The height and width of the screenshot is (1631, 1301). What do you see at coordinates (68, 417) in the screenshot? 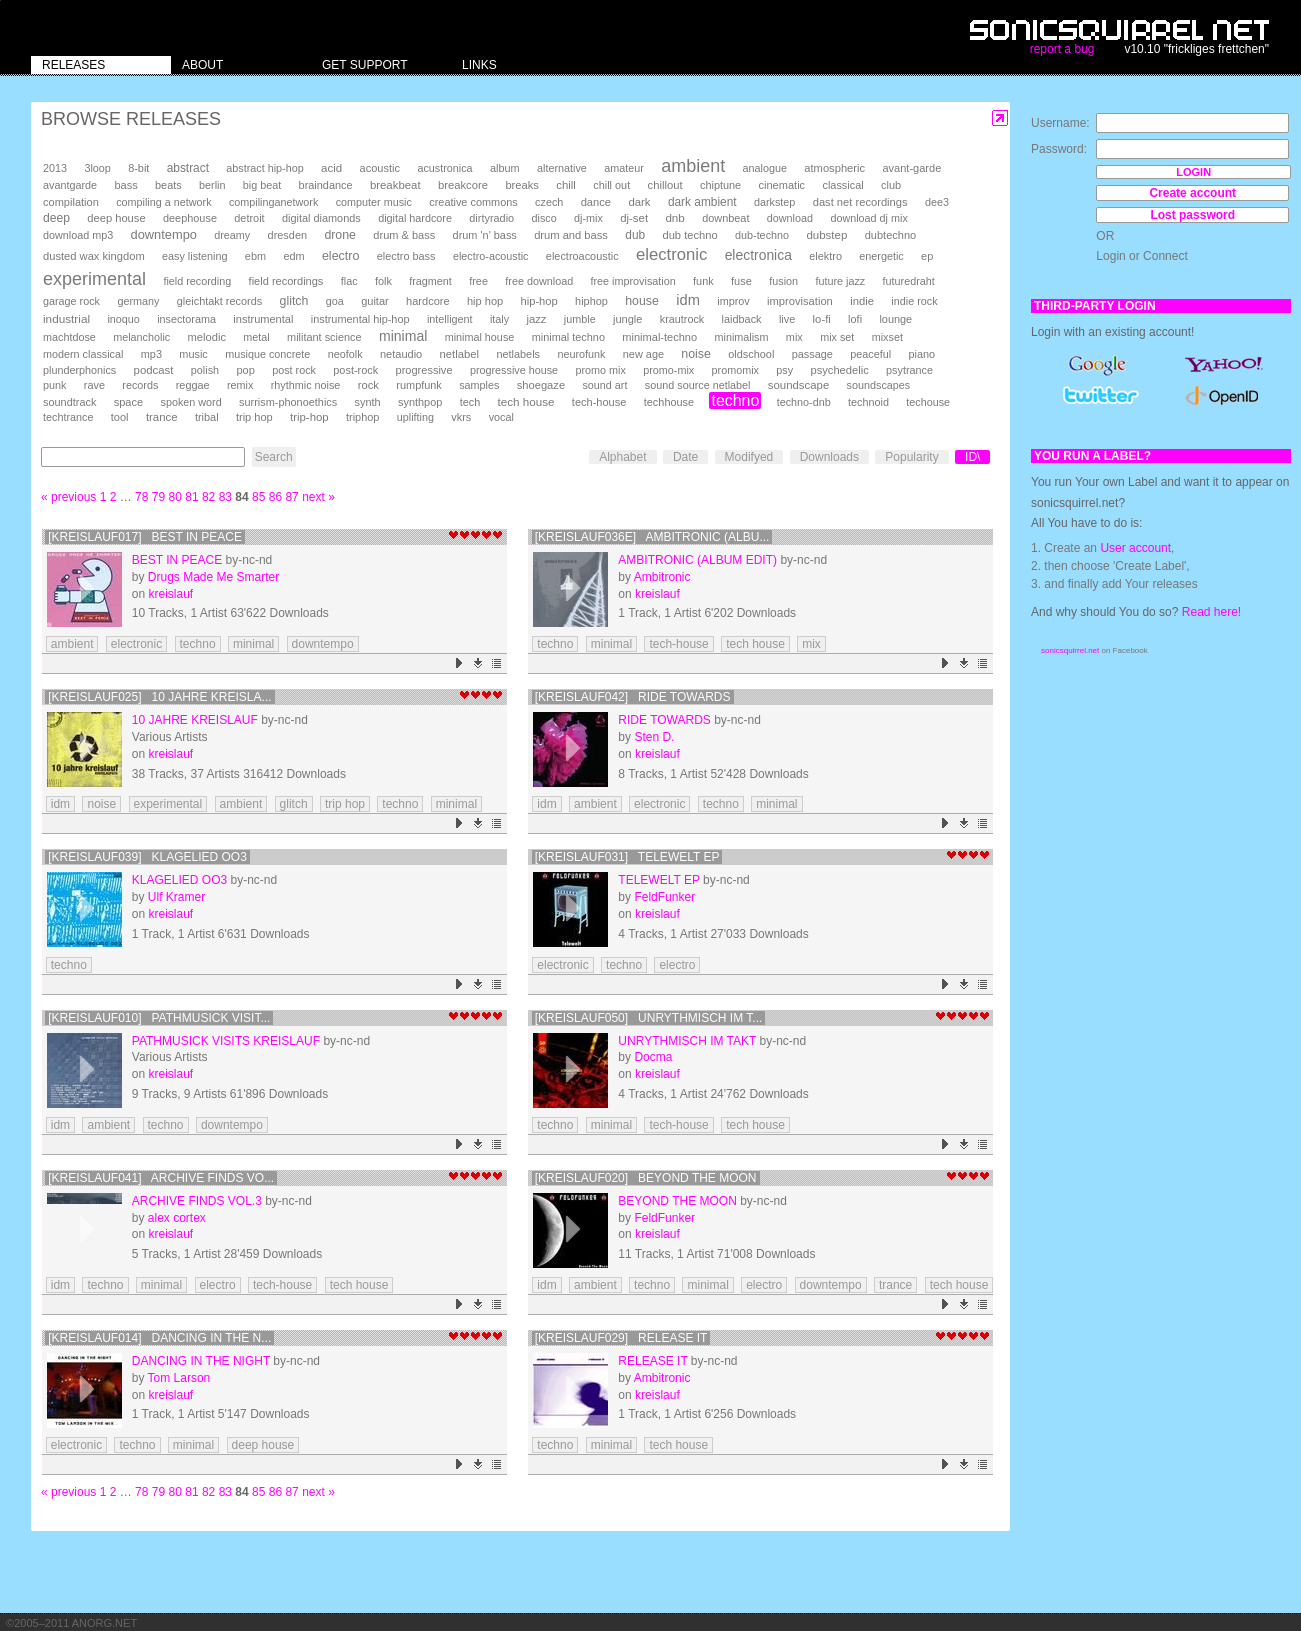
I see `techtrance` at bounding box center [68, 417].